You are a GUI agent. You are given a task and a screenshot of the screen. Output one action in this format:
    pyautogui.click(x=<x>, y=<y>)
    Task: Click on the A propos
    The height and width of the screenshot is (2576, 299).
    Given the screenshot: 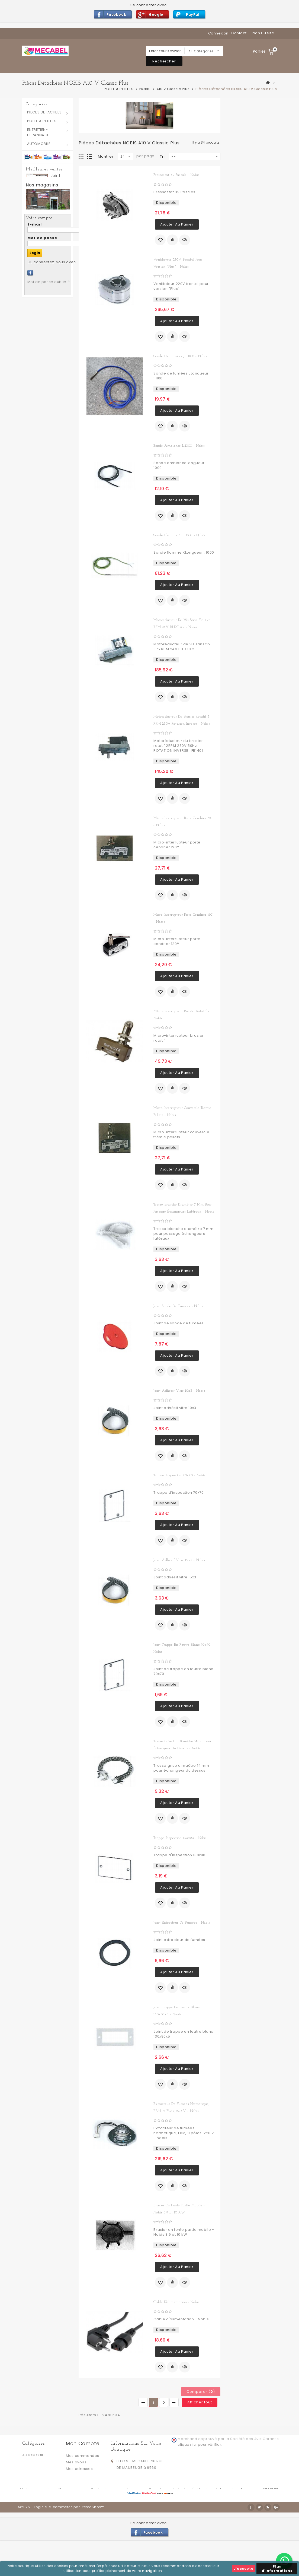 What is the action you would take?
    pyautogui.click(x=249, y=2517)
    